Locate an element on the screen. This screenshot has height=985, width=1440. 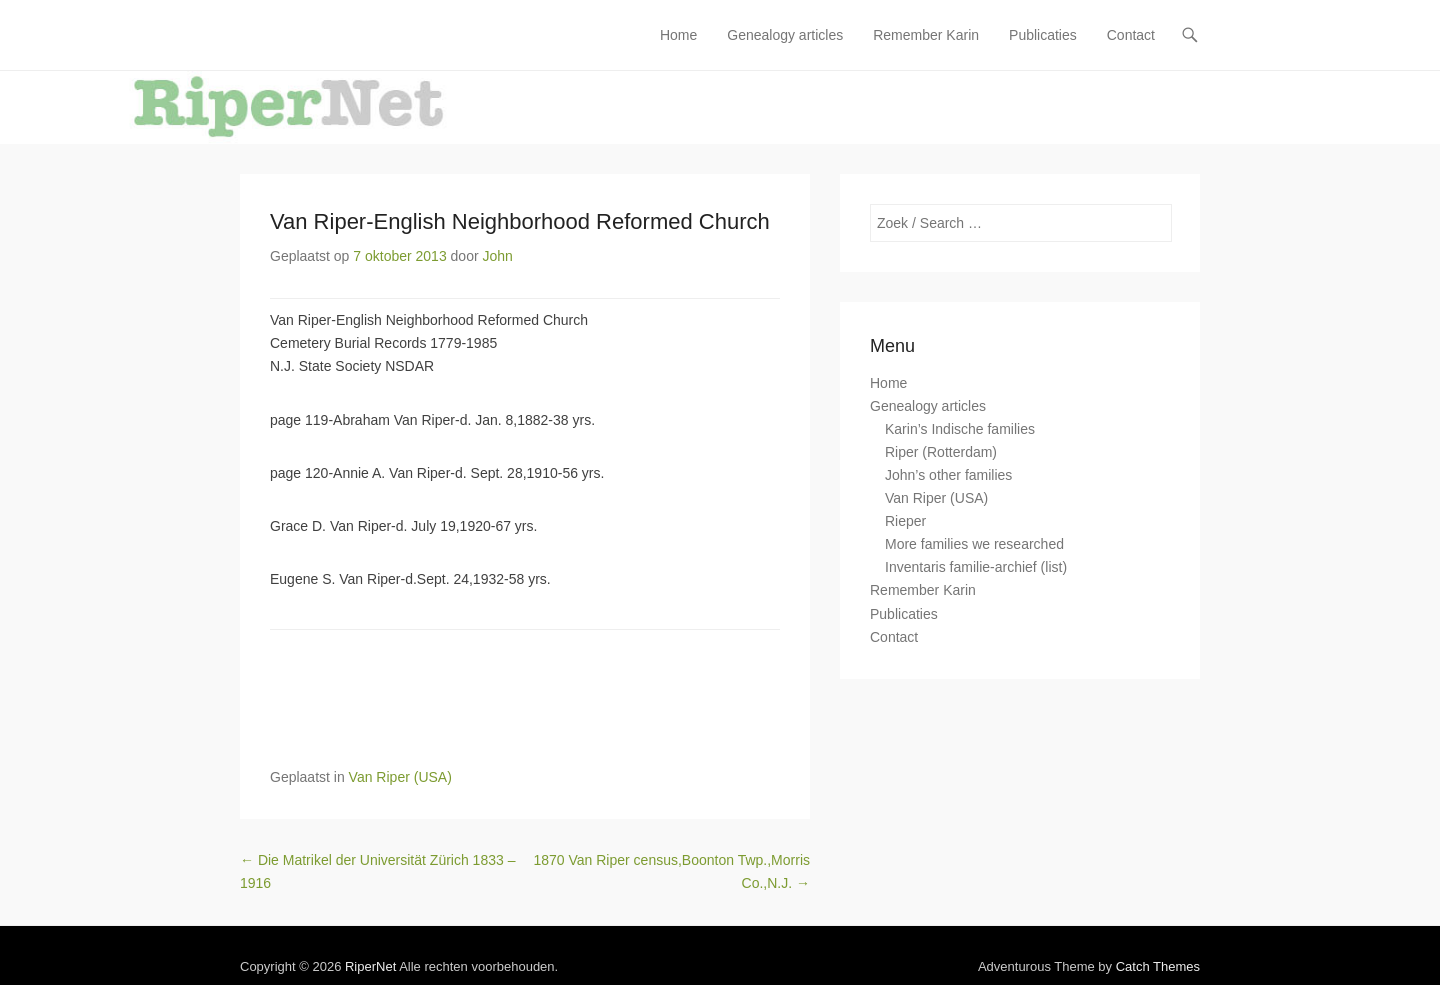
Van Riper-English Neighborhood Reformed Church is located at coordinates (520, 221).